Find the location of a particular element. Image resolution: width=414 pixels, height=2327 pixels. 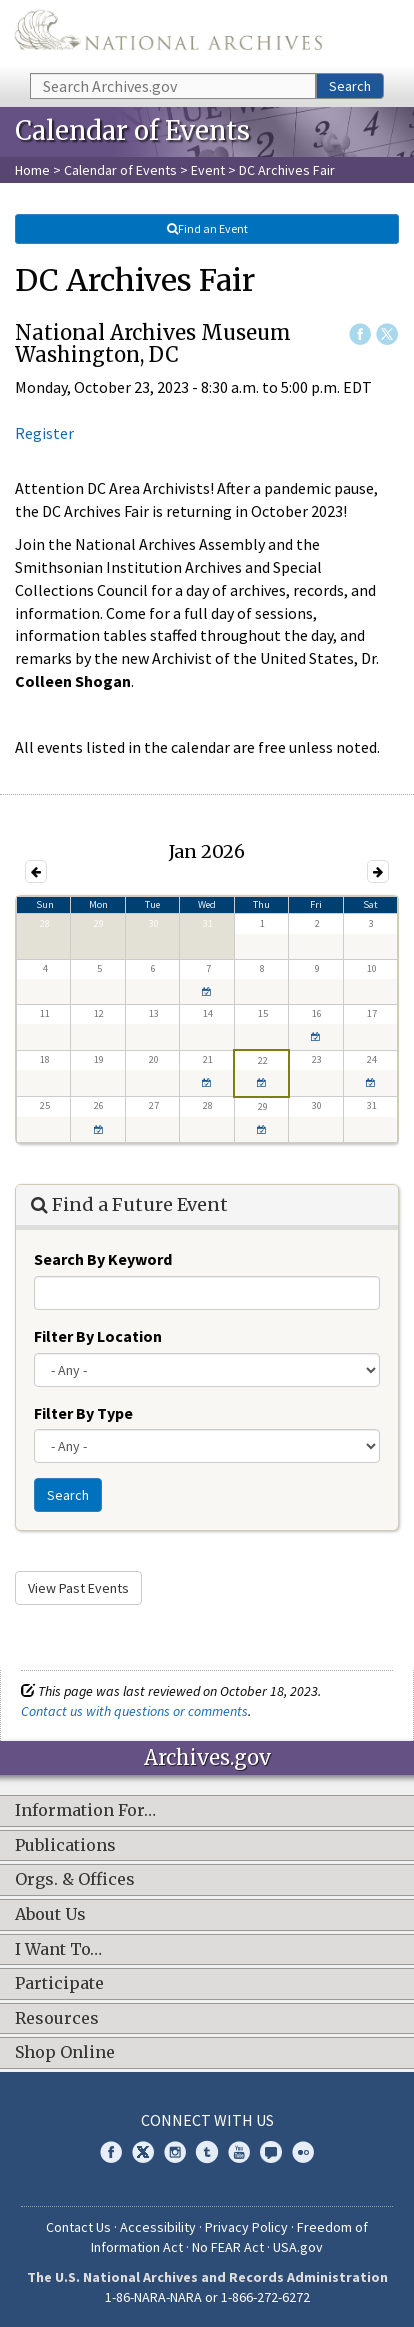

Find an Event is located at coordinates (207, 228).